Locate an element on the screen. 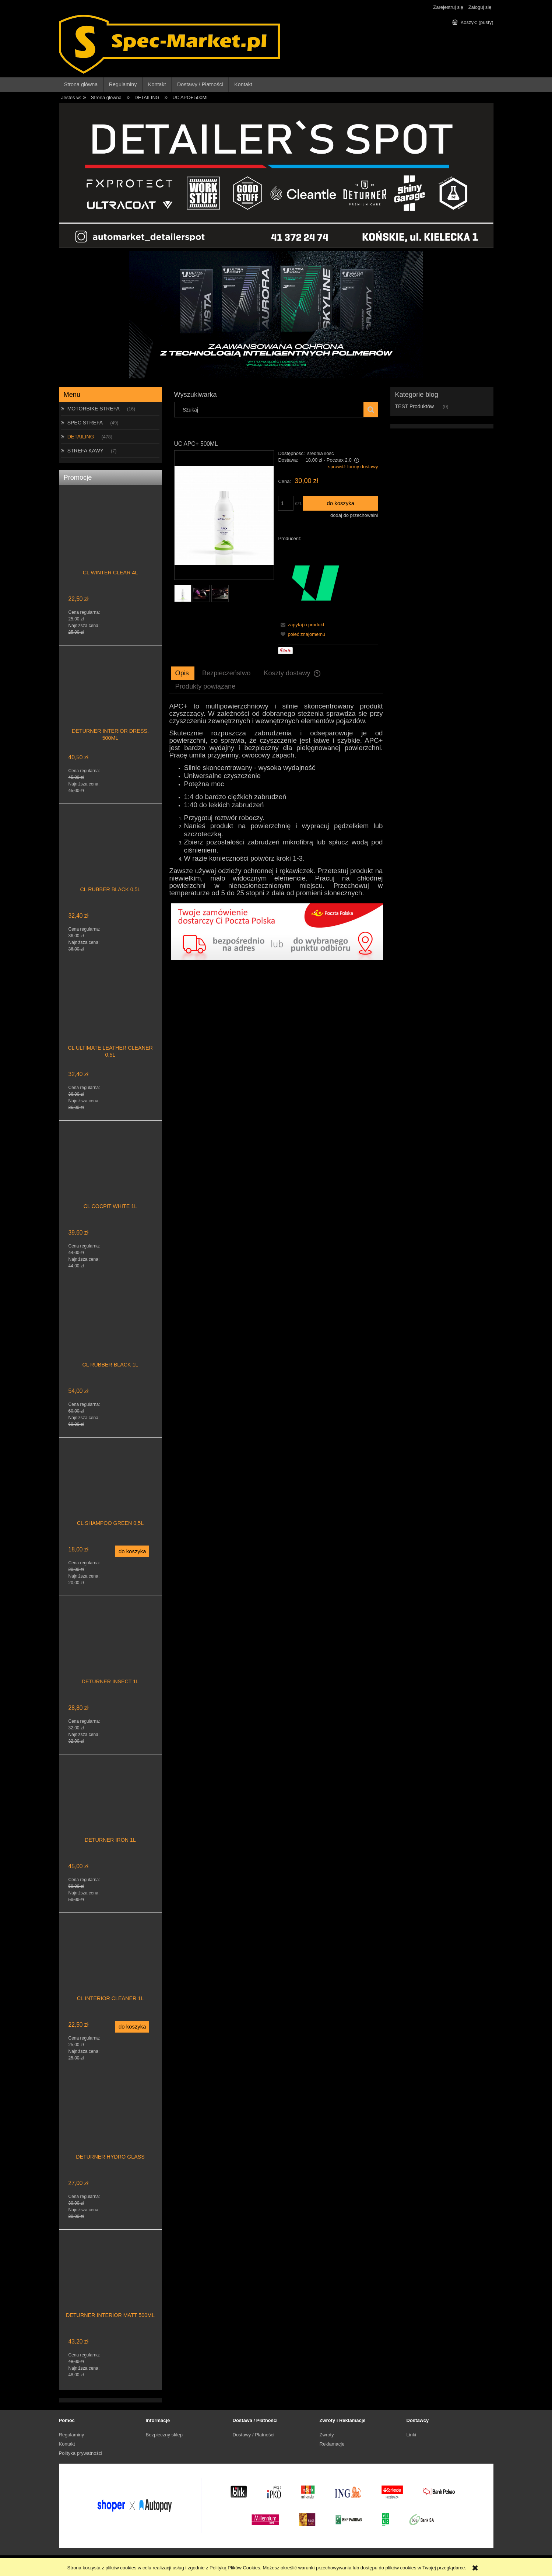  [Przejdź do produktu DETURNER HYDRO GLASS] is located at coordinates (110, 2126).